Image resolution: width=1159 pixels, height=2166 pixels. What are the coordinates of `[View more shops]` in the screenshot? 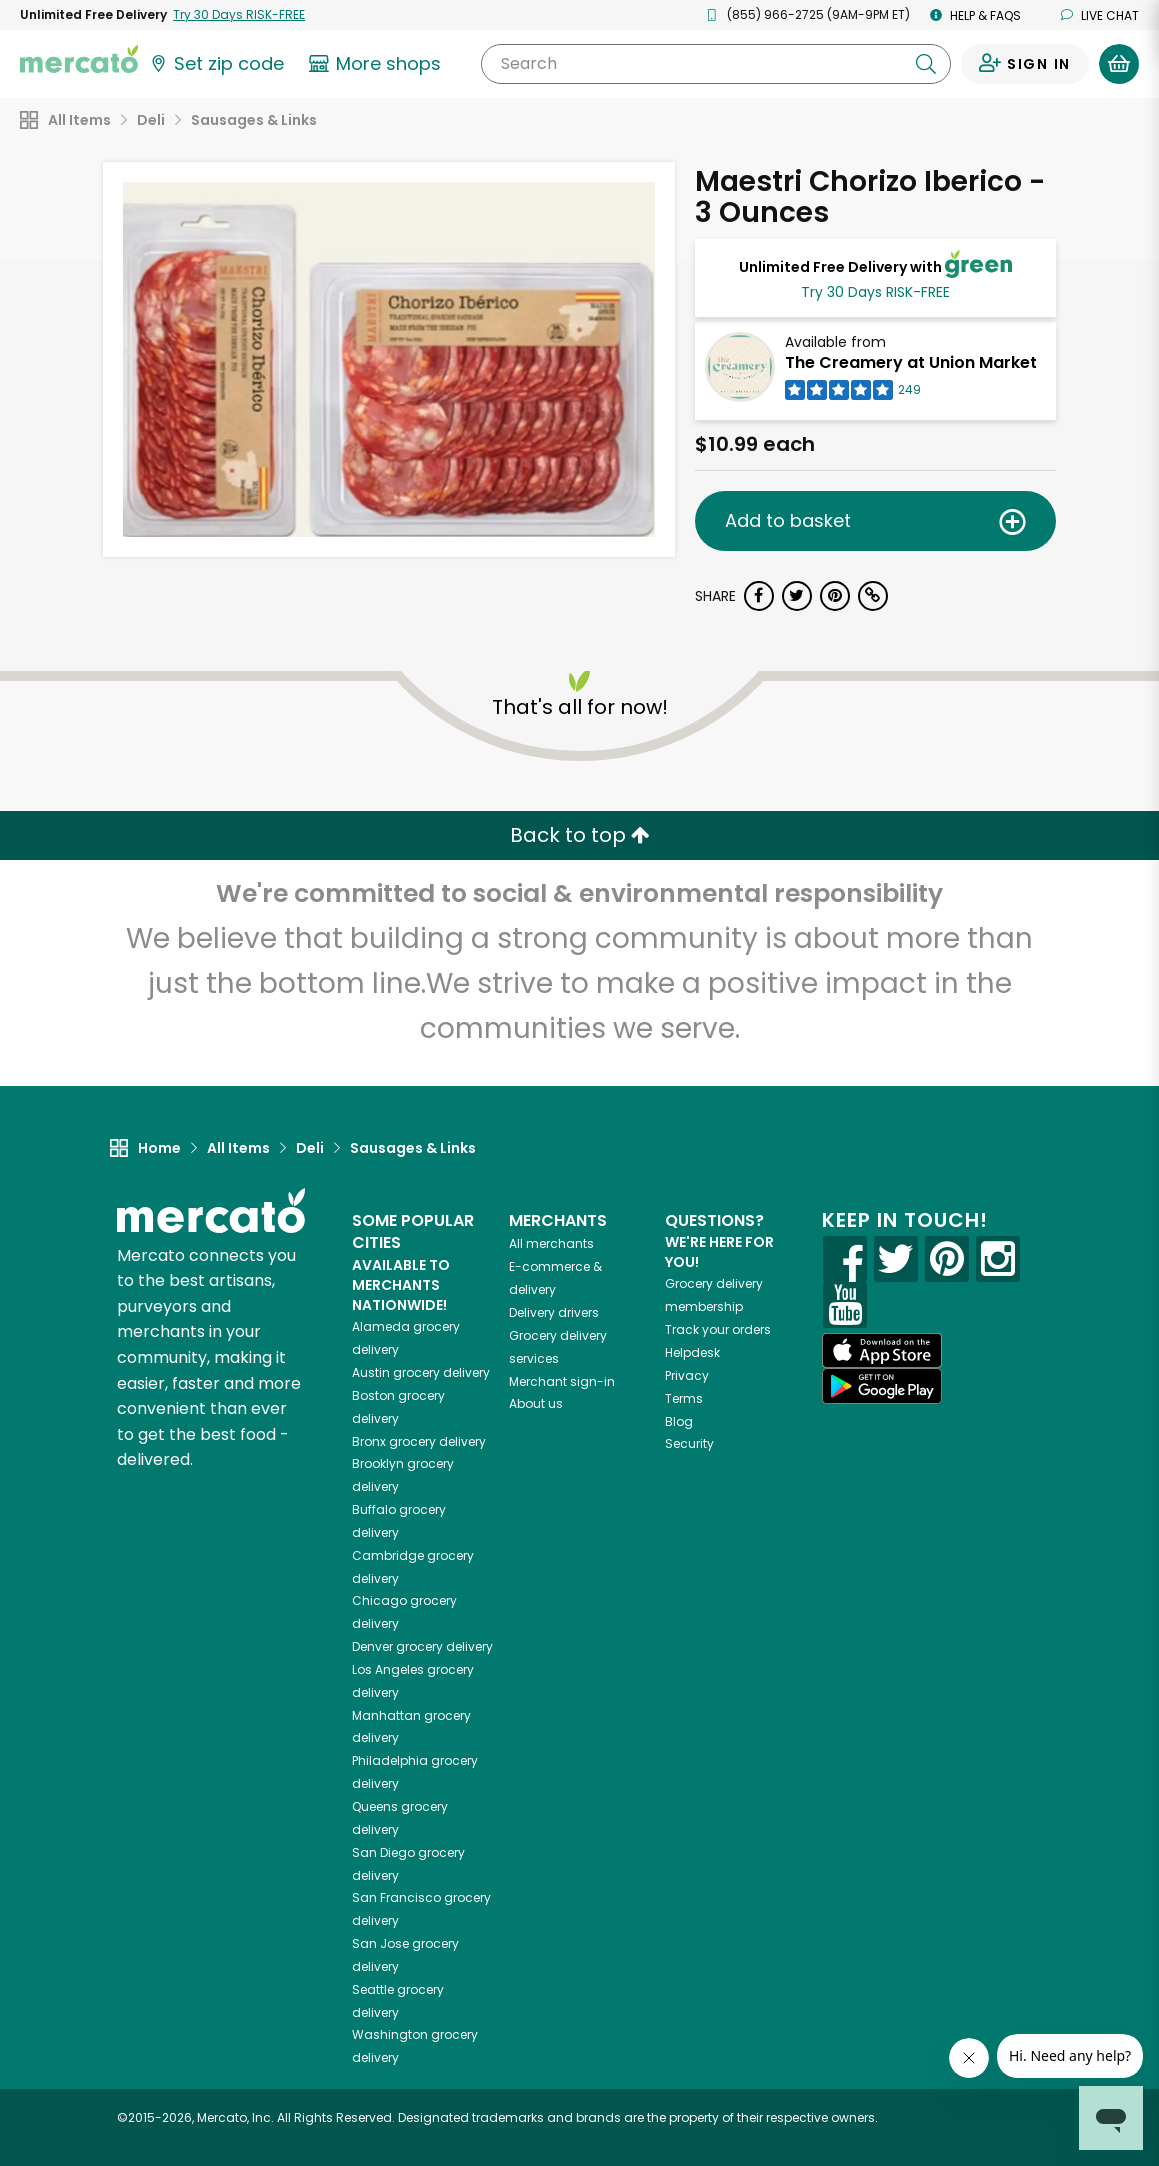 It's located at (377, 64).